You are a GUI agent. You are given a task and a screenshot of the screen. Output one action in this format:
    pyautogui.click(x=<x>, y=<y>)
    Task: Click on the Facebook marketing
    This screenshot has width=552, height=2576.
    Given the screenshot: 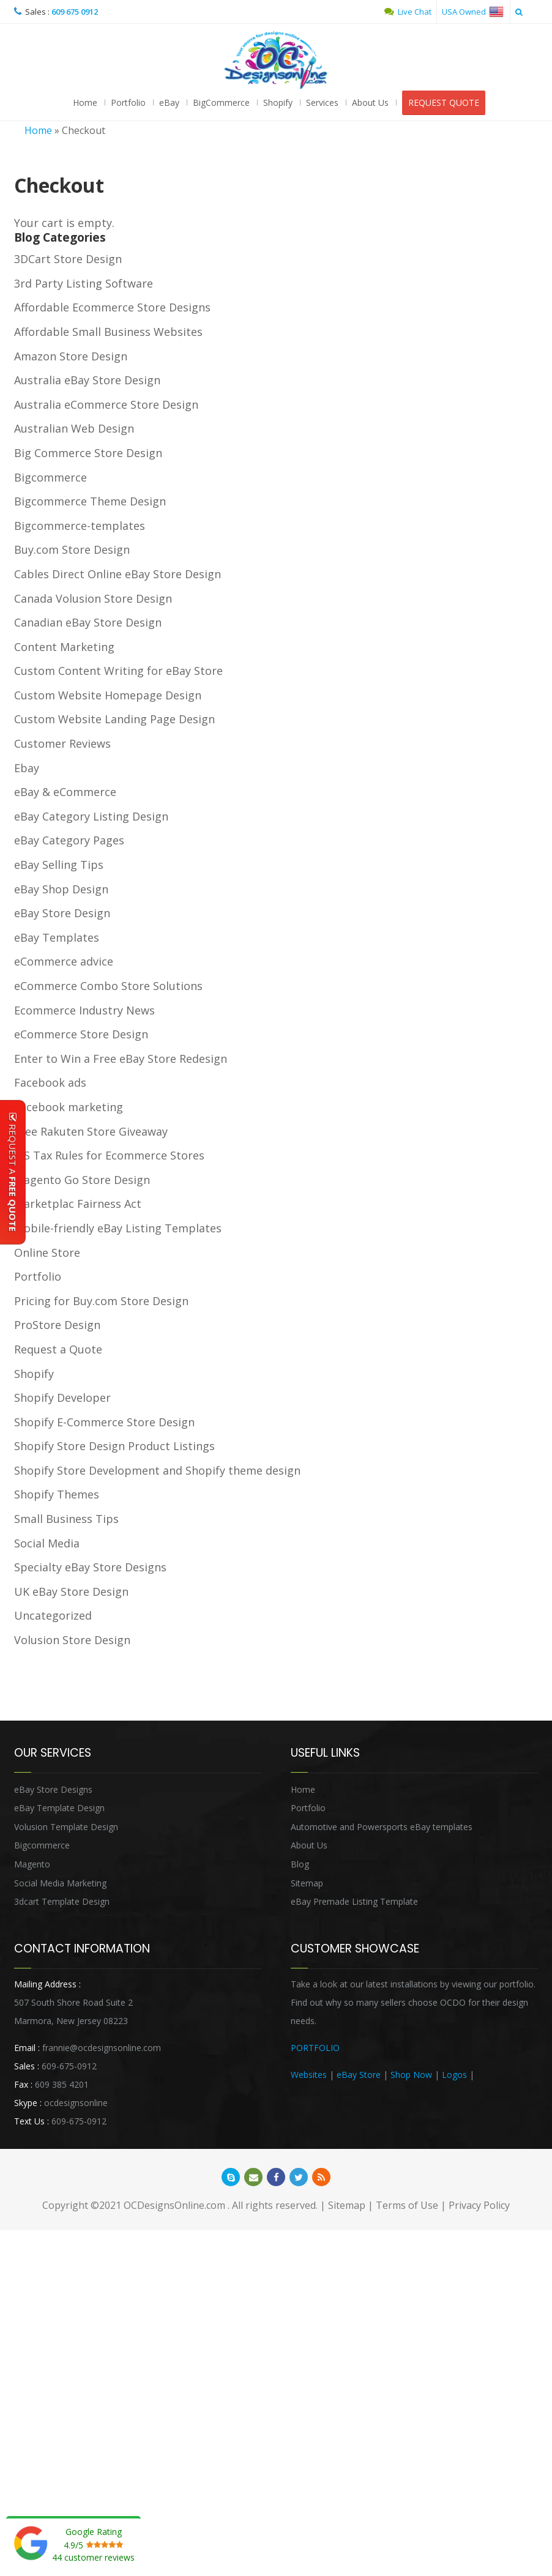 What is the action you would take?
    pyautogui.click(x=68, y=1107)
    